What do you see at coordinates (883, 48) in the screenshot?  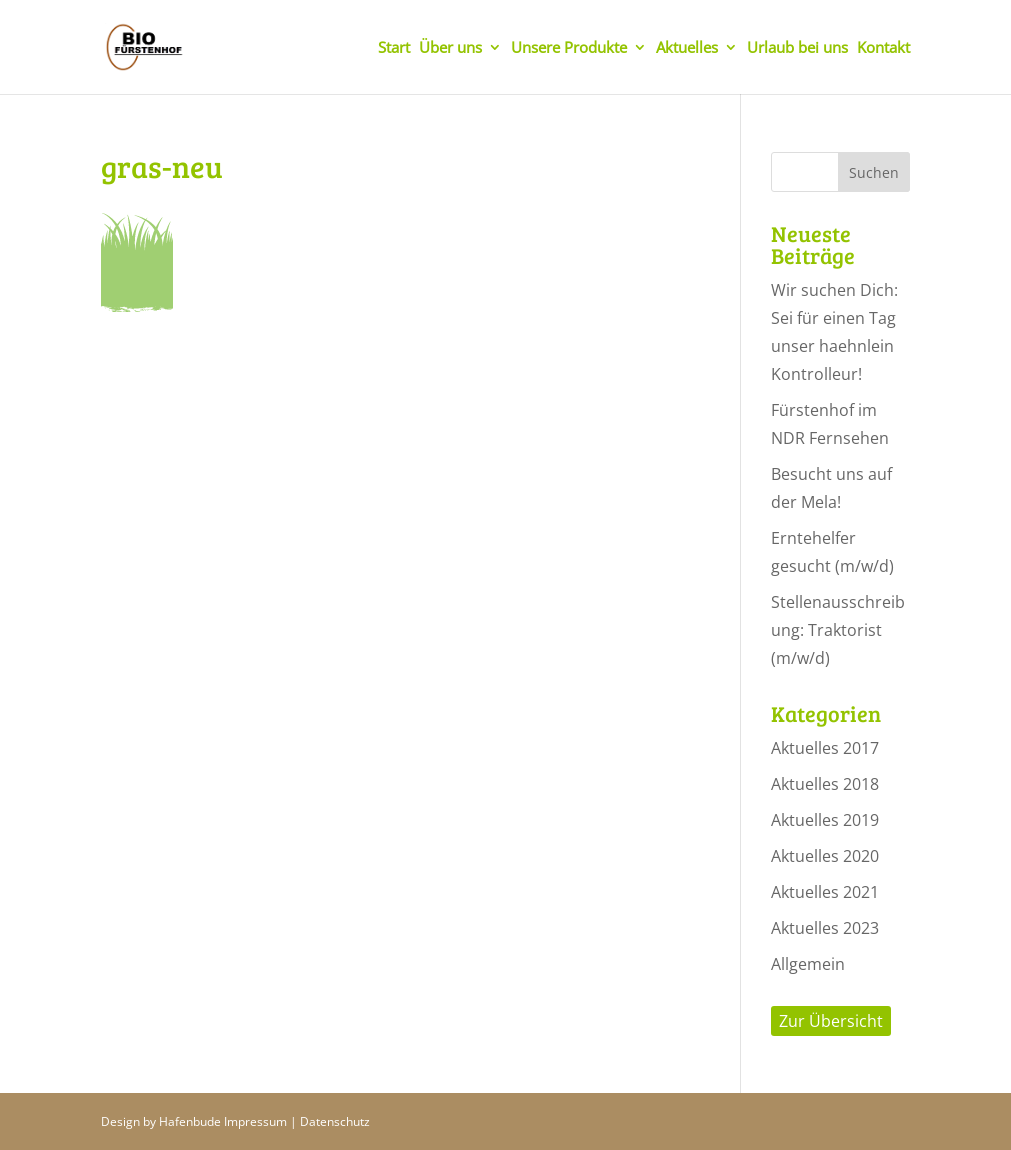 I see `Kontakt` at bounding box center [883, 48].